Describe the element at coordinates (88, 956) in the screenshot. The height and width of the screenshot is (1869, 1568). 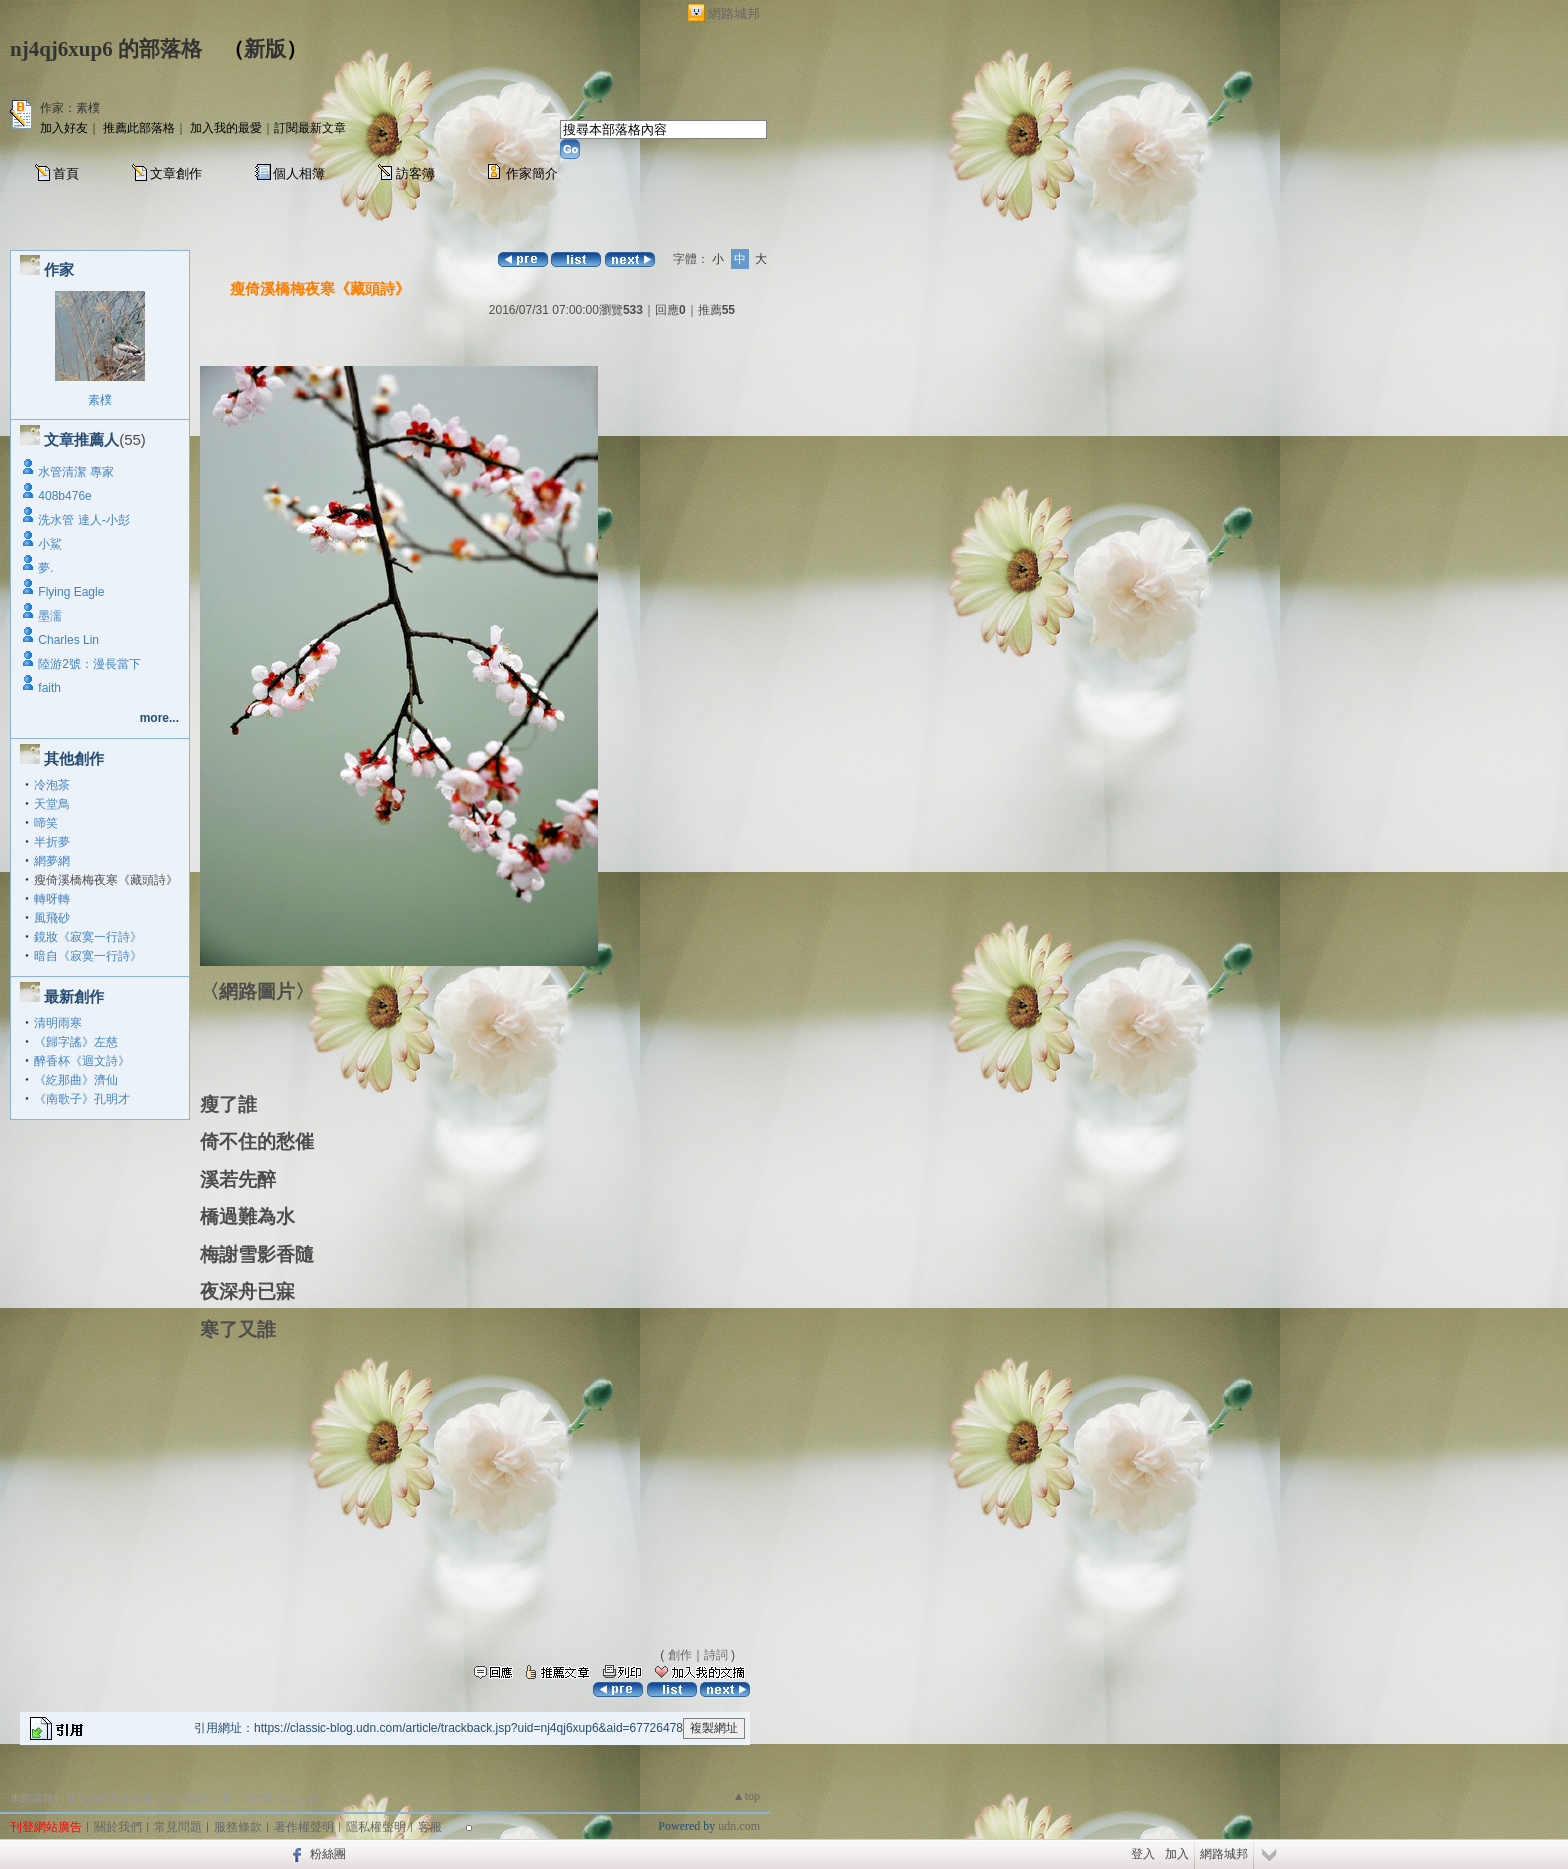
I see `暗自《寂寞一行詩》` at that location.